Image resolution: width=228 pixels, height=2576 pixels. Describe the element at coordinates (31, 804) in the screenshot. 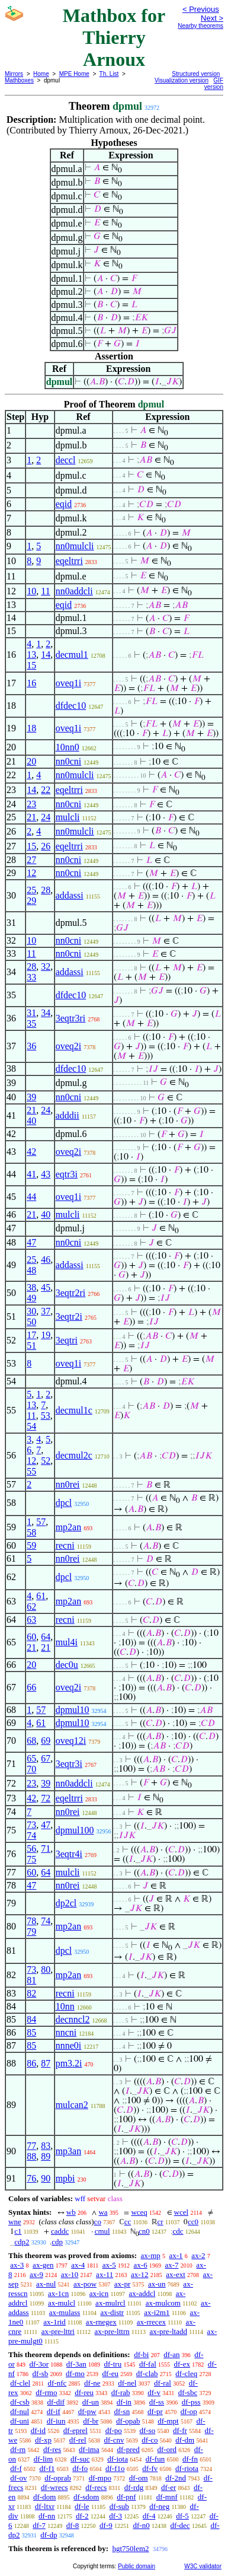

I see `23` at that location.